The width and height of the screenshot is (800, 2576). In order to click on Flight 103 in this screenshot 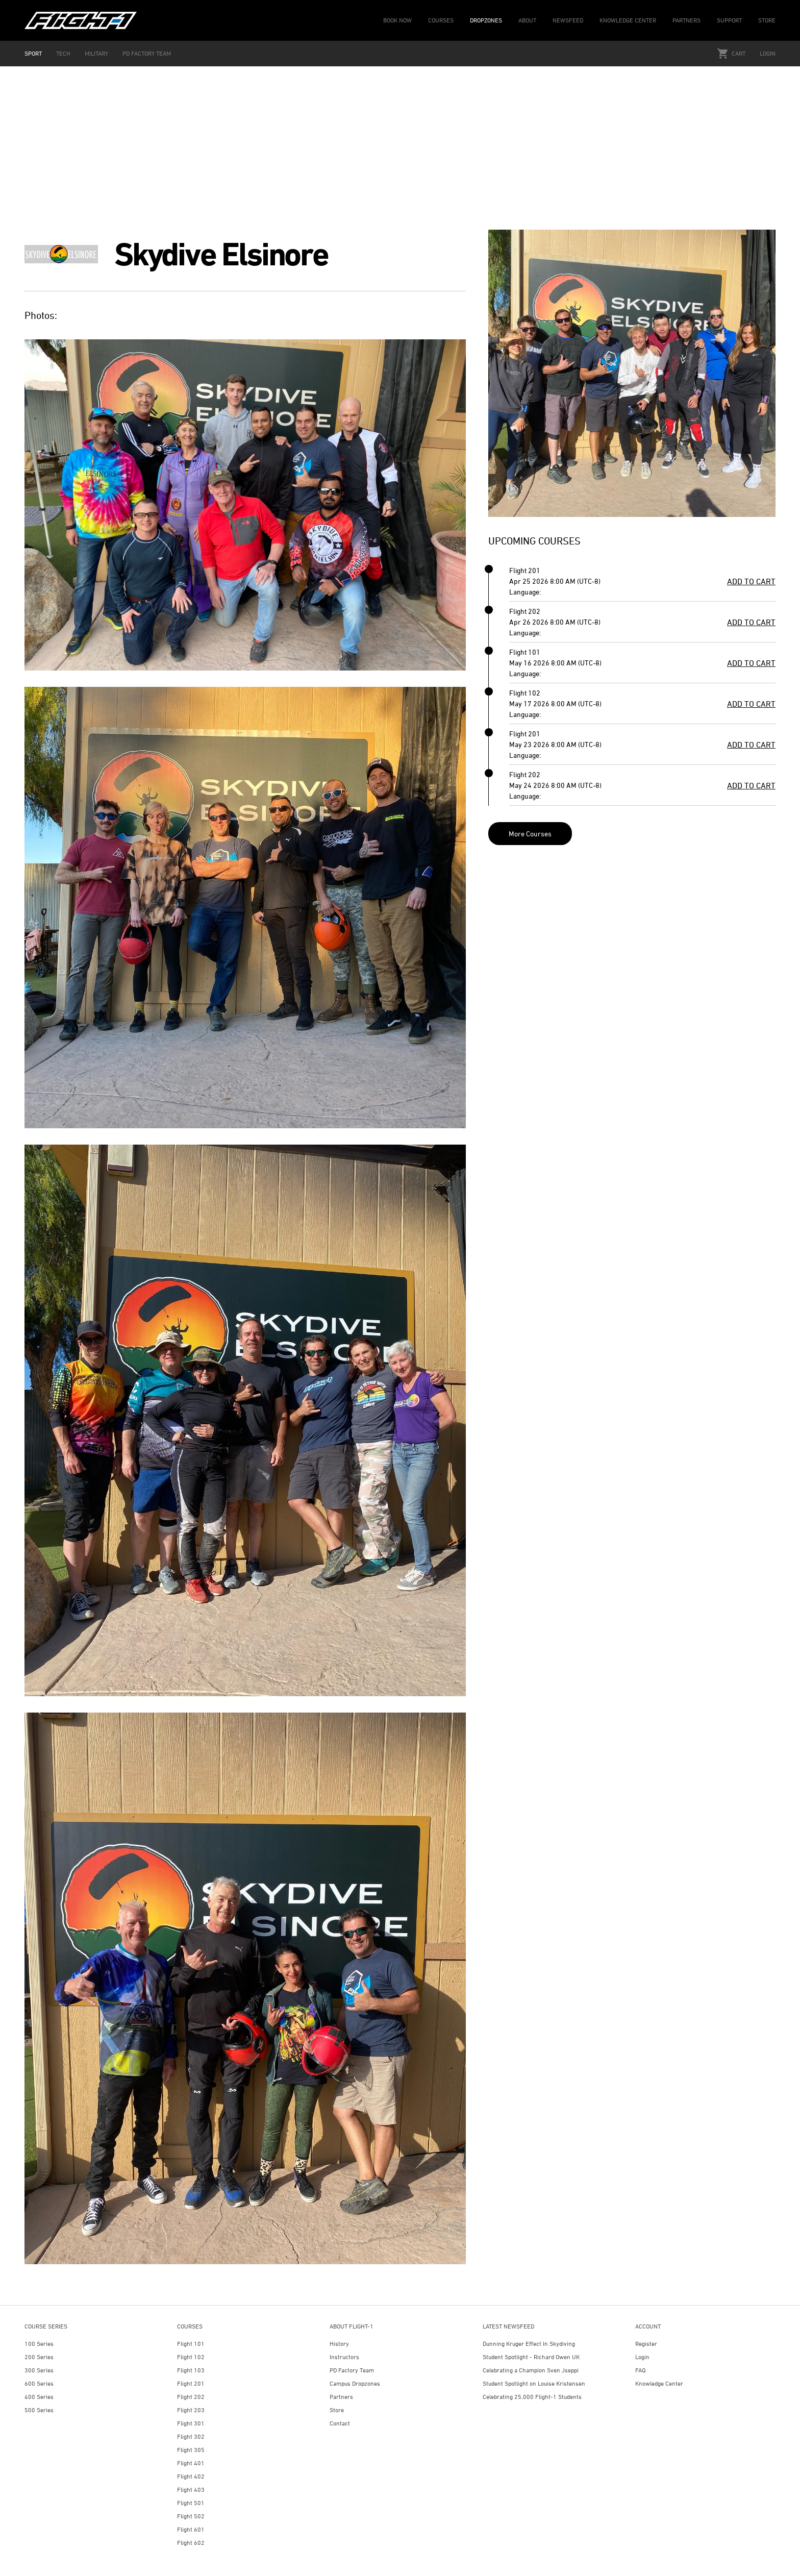, I will do `click(191, 2370)`.